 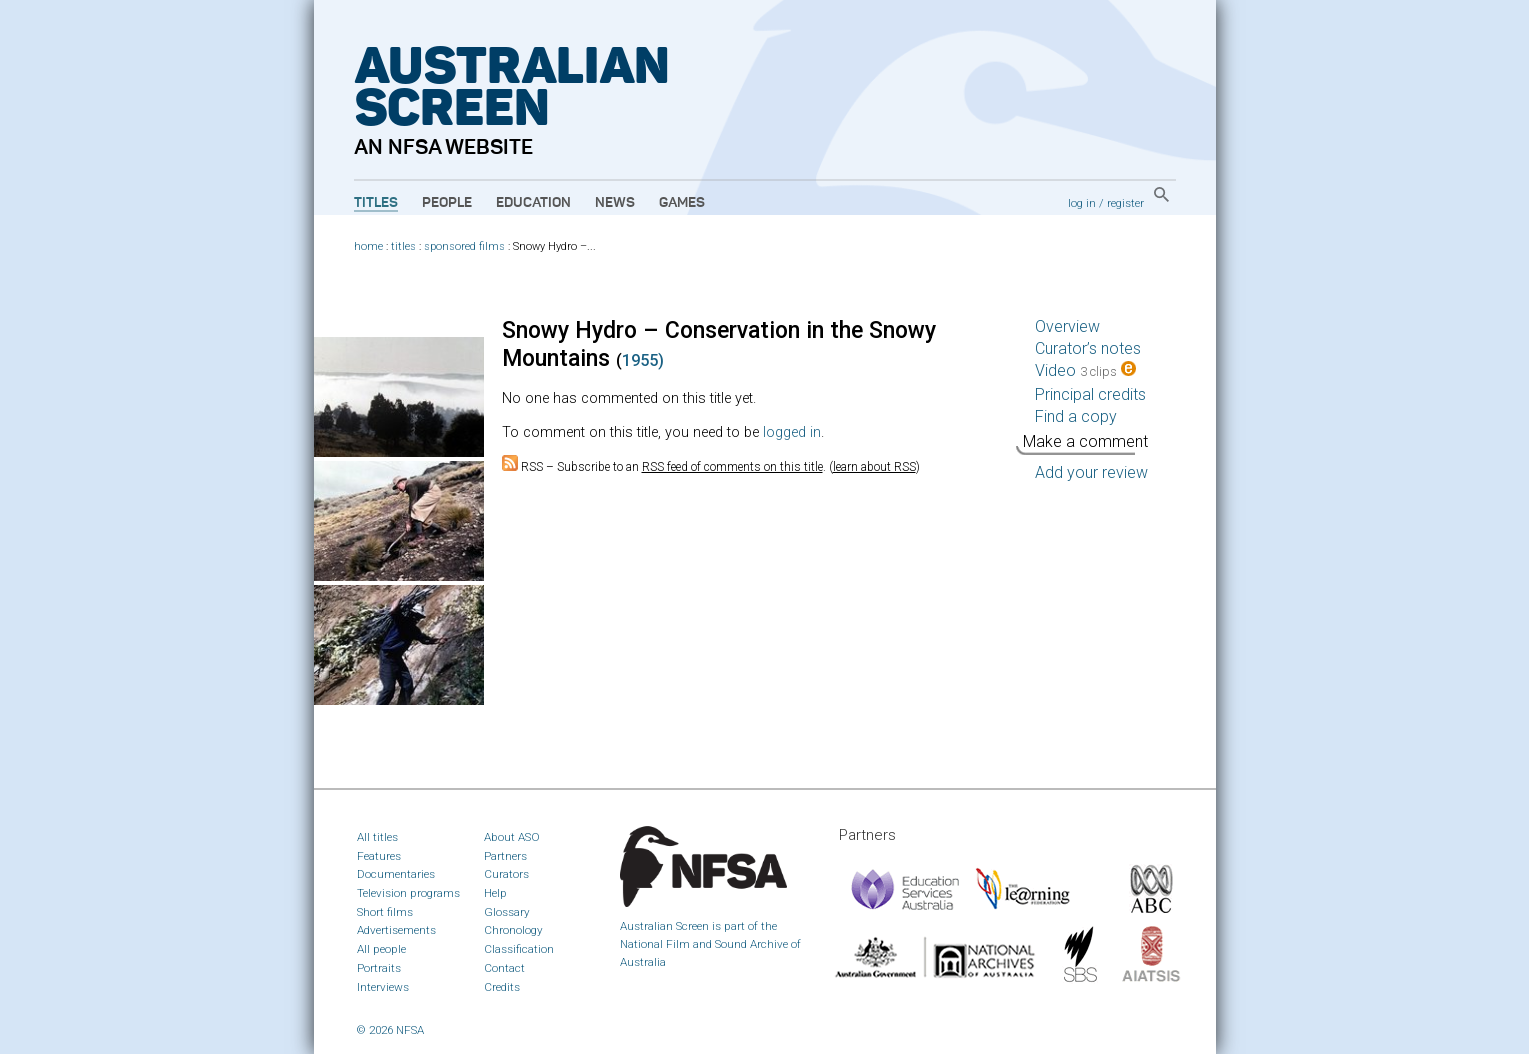 I want to click on log in, so click(x=1082, y=203).